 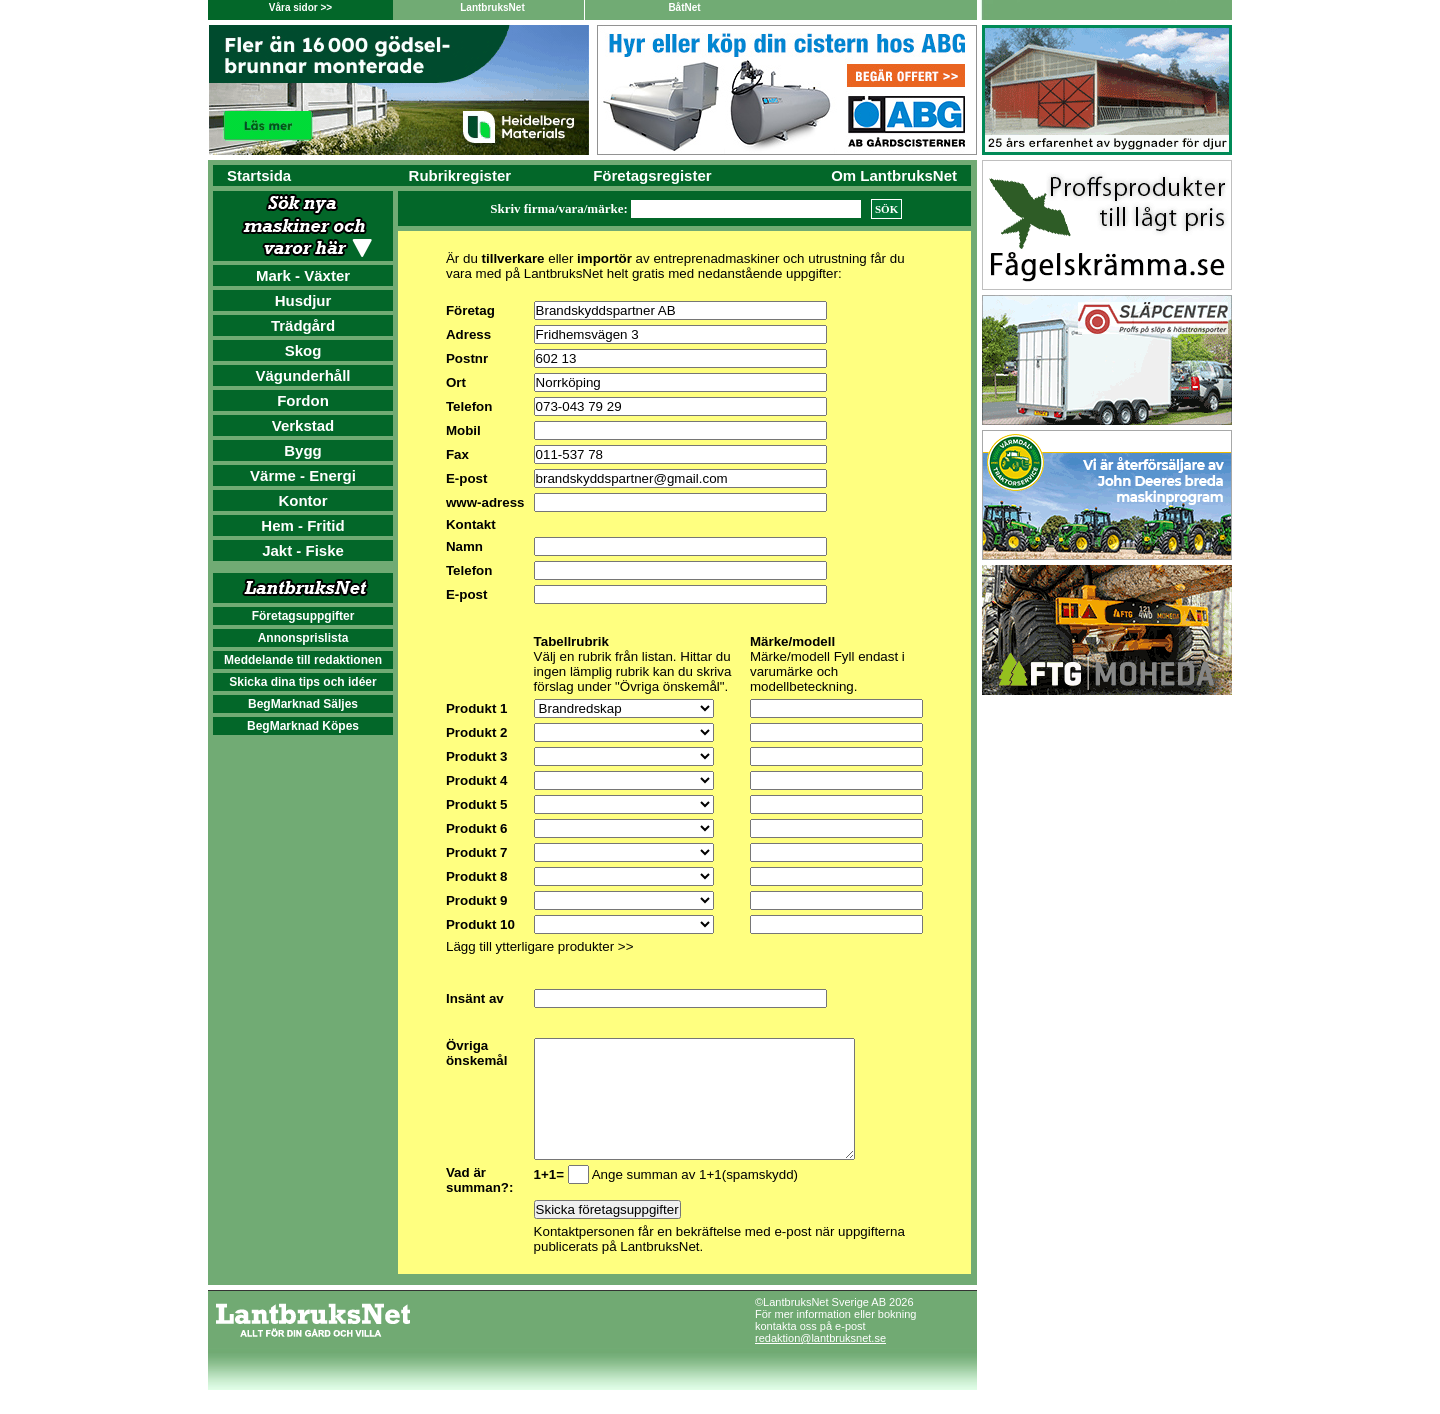 I want to click on Hem - Fritid, so click(x=302, y=525).